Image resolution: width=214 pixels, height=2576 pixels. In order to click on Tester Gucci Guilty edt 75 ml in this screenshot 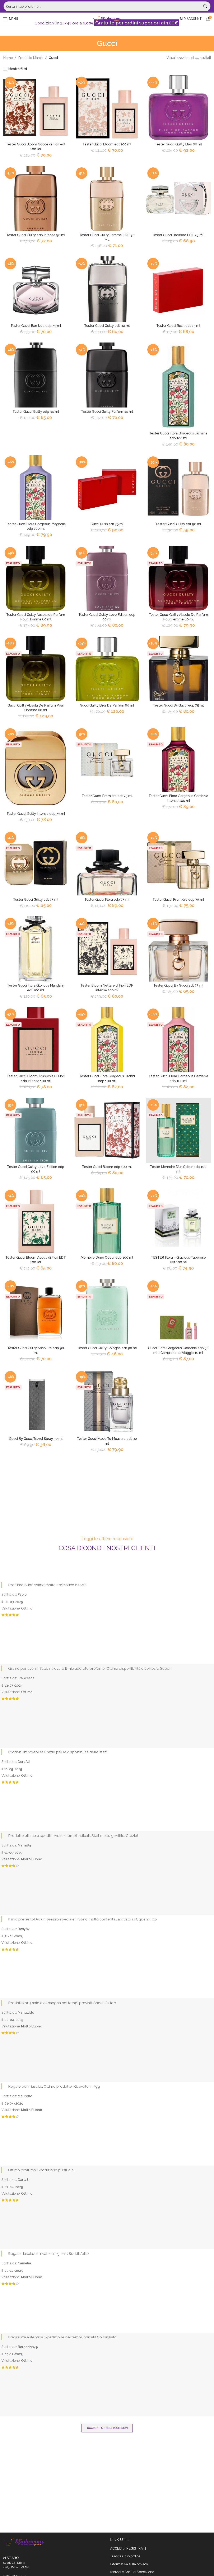, I will do `click(35, 900)`.